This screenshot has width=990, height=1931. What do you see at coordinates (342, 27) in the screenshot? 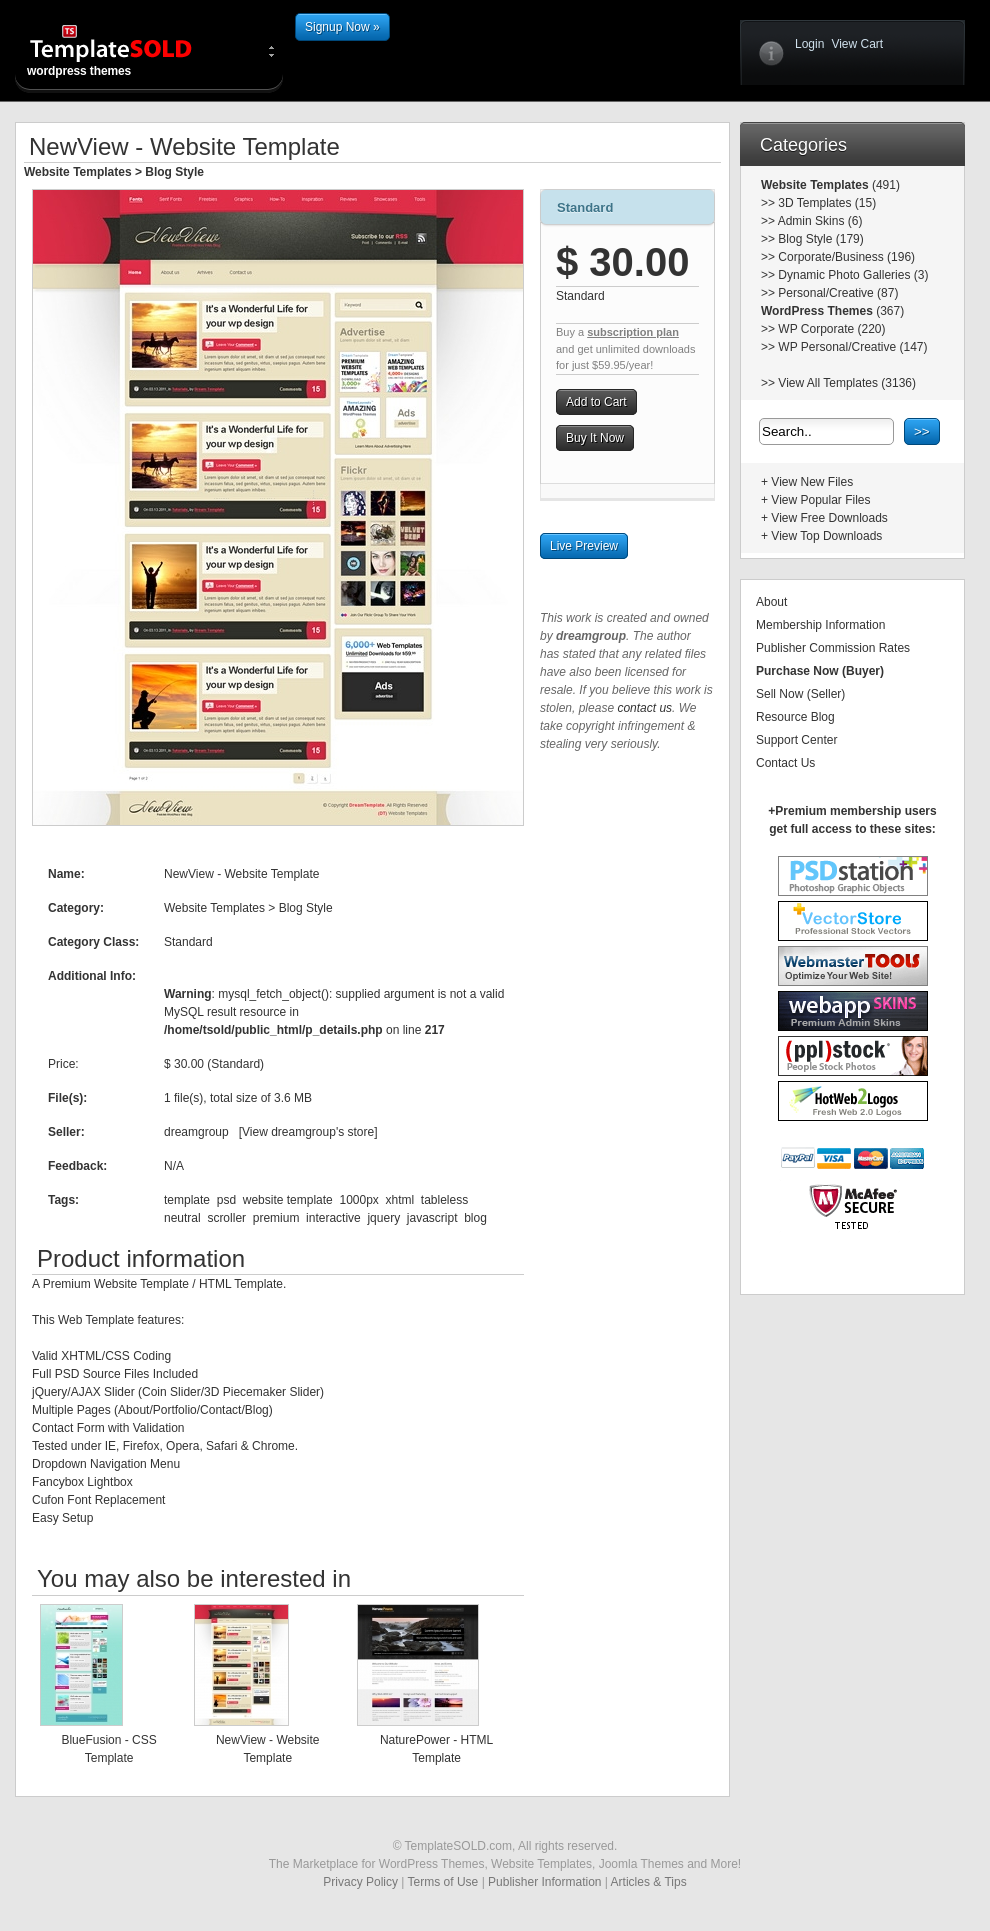
I see `Signup Now »` at bounding box center [342, 27].